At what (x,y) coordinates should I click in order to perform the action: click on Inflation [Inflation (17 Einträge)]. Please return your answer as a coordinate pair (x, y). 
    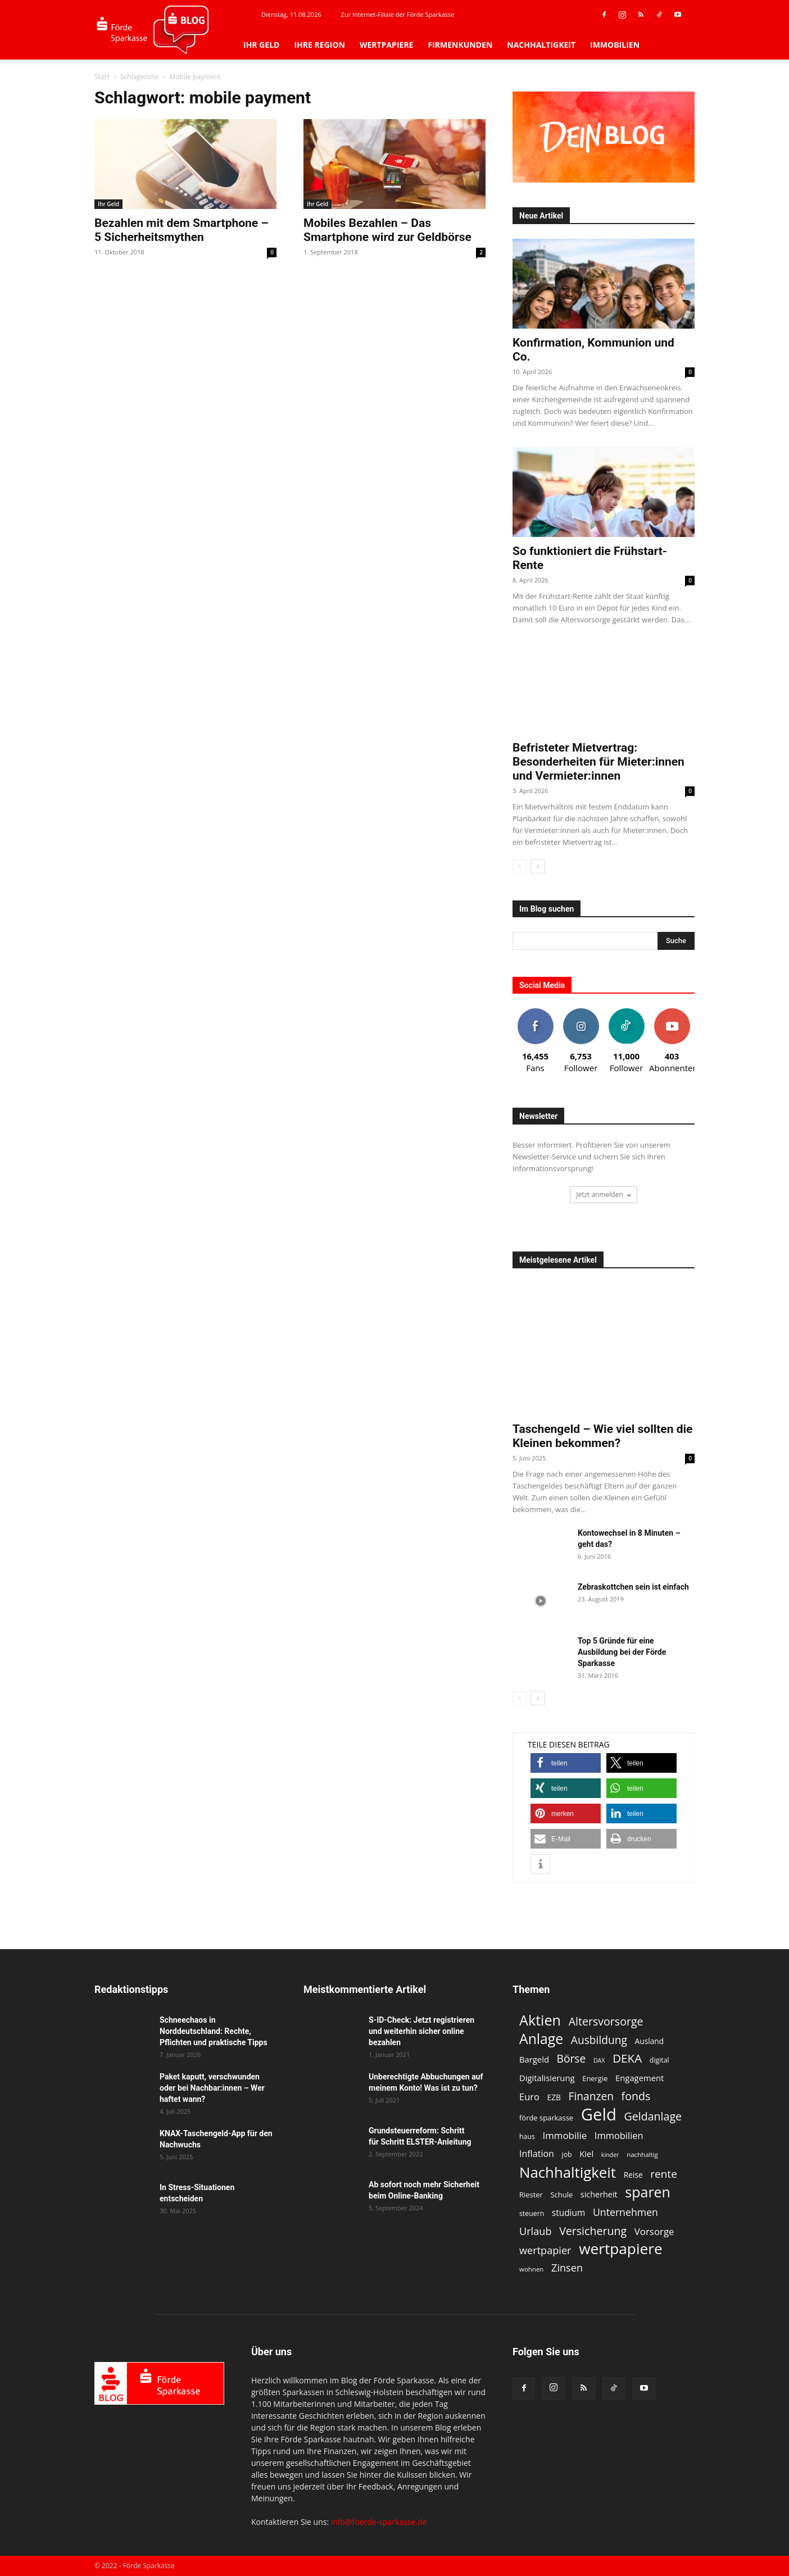
    Looking at the image, I should click on (536, 2154).